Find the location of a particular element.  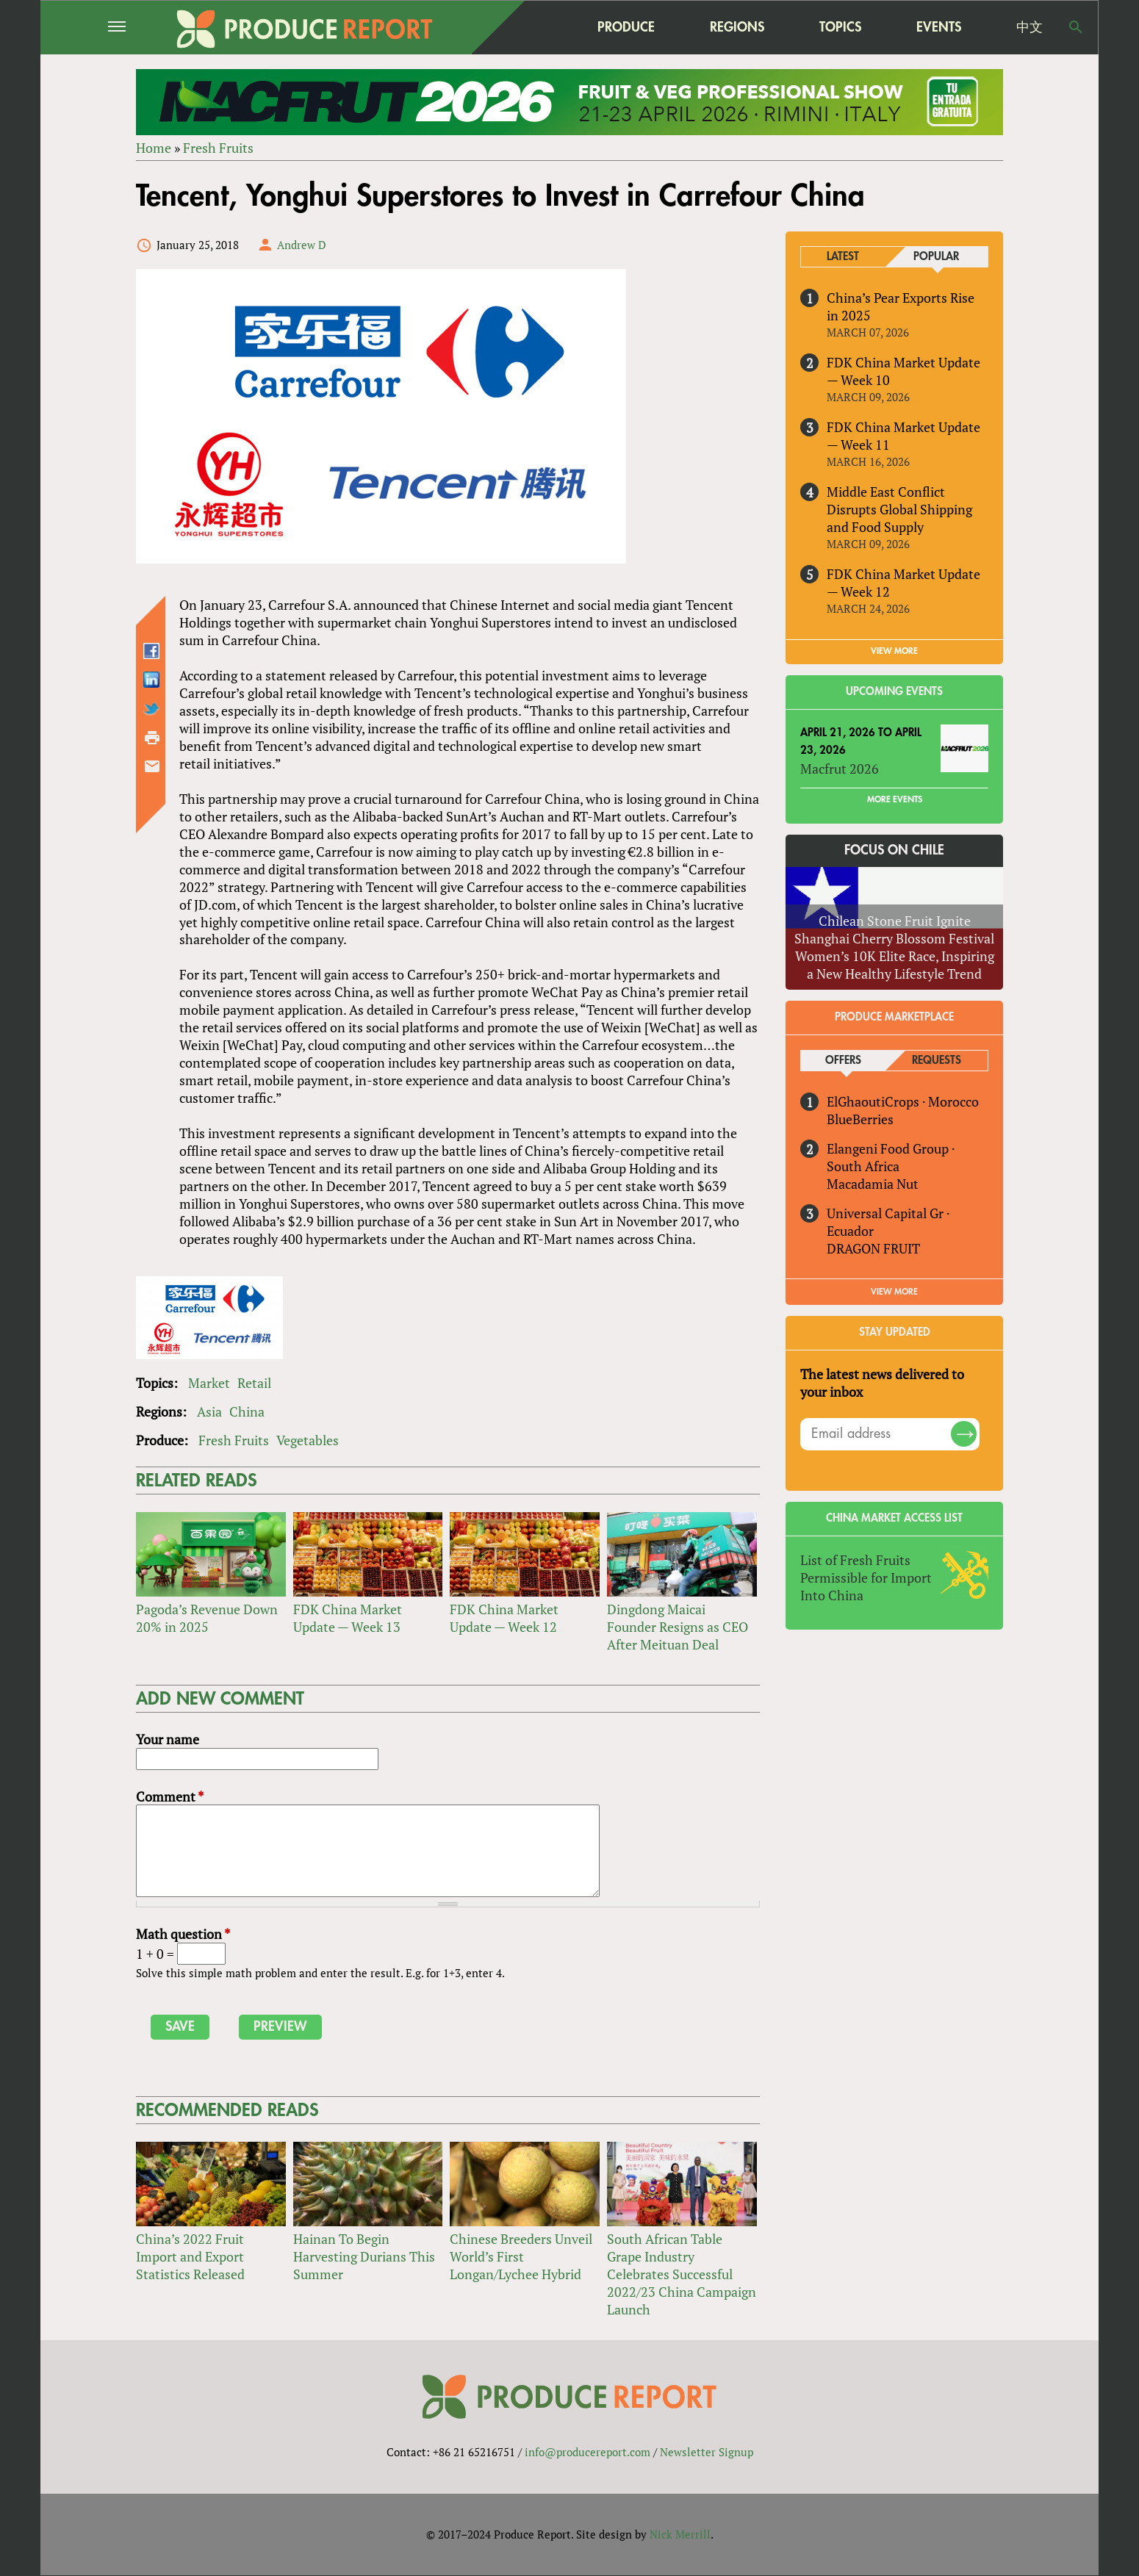

Pagoda’s Revenue Down 20% in 2025 is located at coordinates (207, 1618).